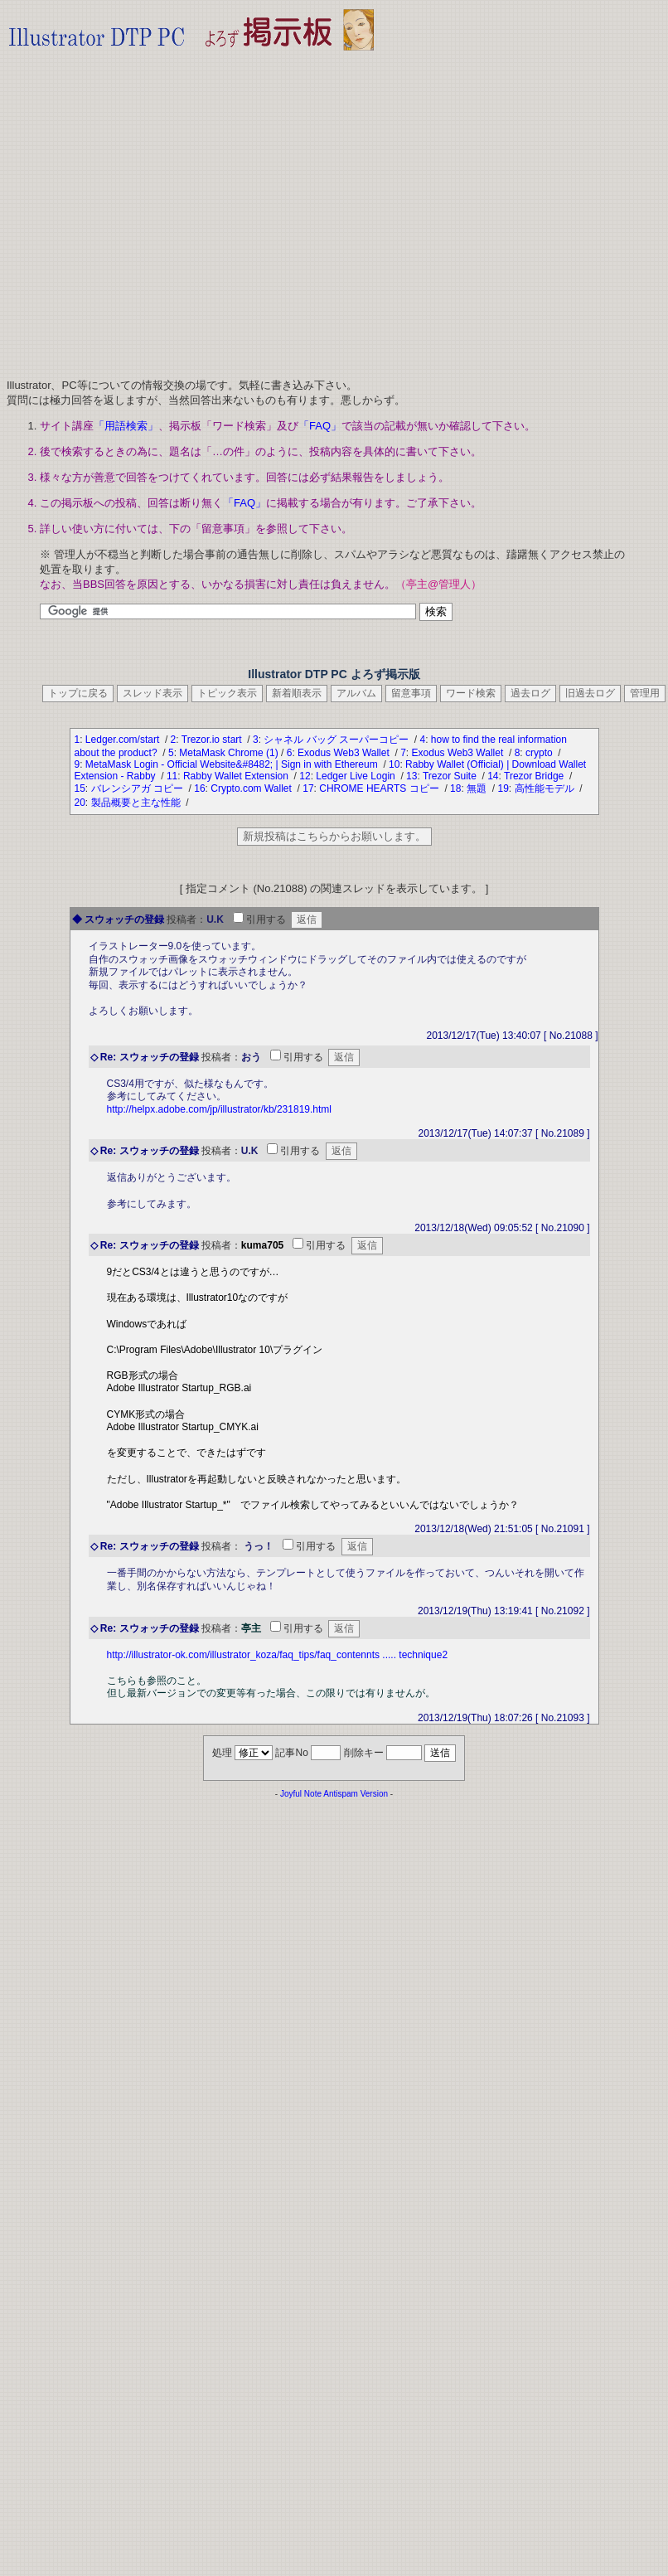 Image resolution: width=668 pixels, height=2576 pixels. Describe the element at coordinates (219, 1109) in the screenshot. I see `http://helpx.adobe.com/jp/illustrator/kb/231819.html` at that location.